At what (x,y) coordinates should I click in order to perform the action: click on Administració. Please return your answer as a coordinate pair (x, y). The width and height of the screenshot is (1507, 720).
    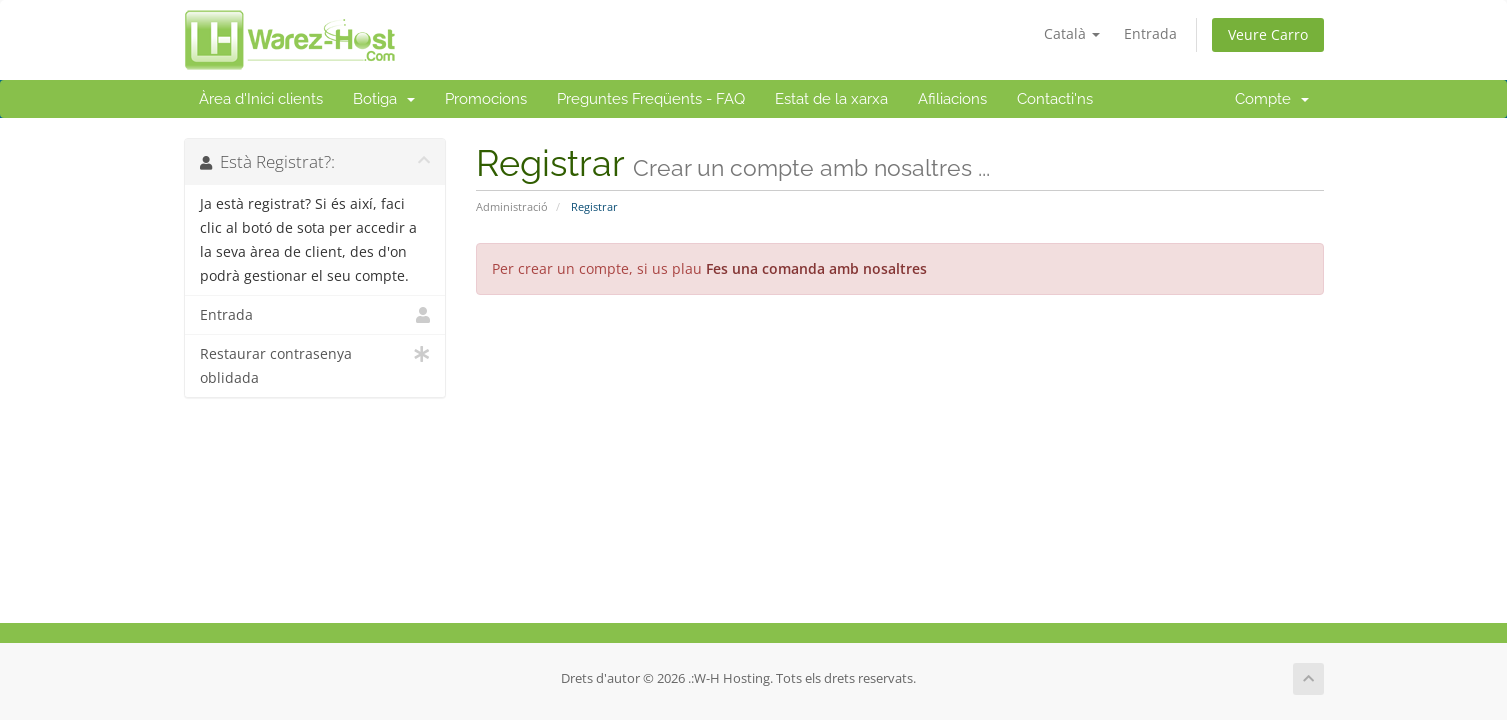
    Looking at the image, I should click on (512, 206).